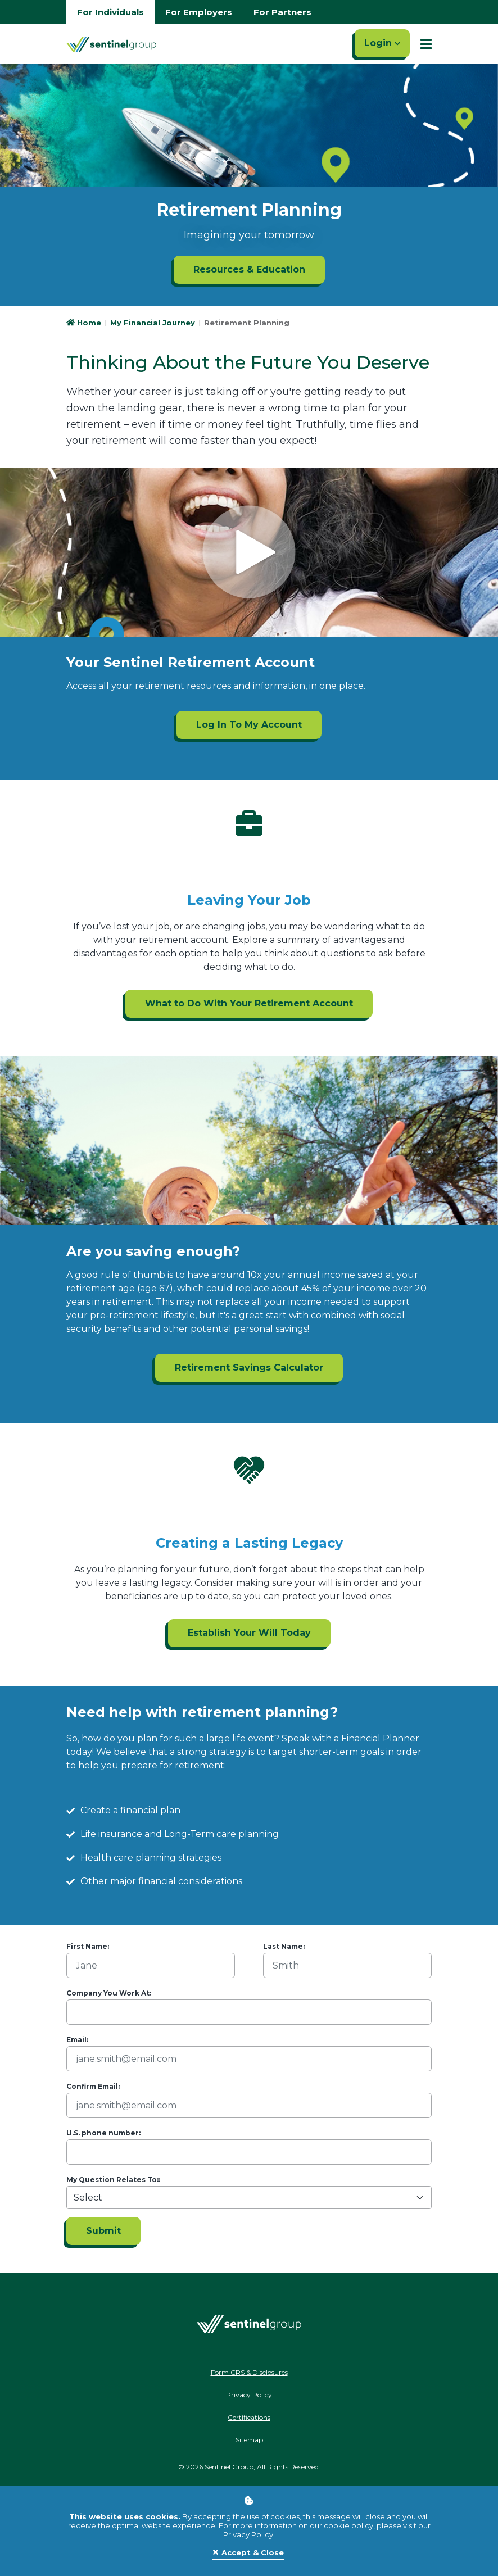  Describe the element at coordinates (248, 2534) in the screenshot. I see `Privacy Policy` at that location.